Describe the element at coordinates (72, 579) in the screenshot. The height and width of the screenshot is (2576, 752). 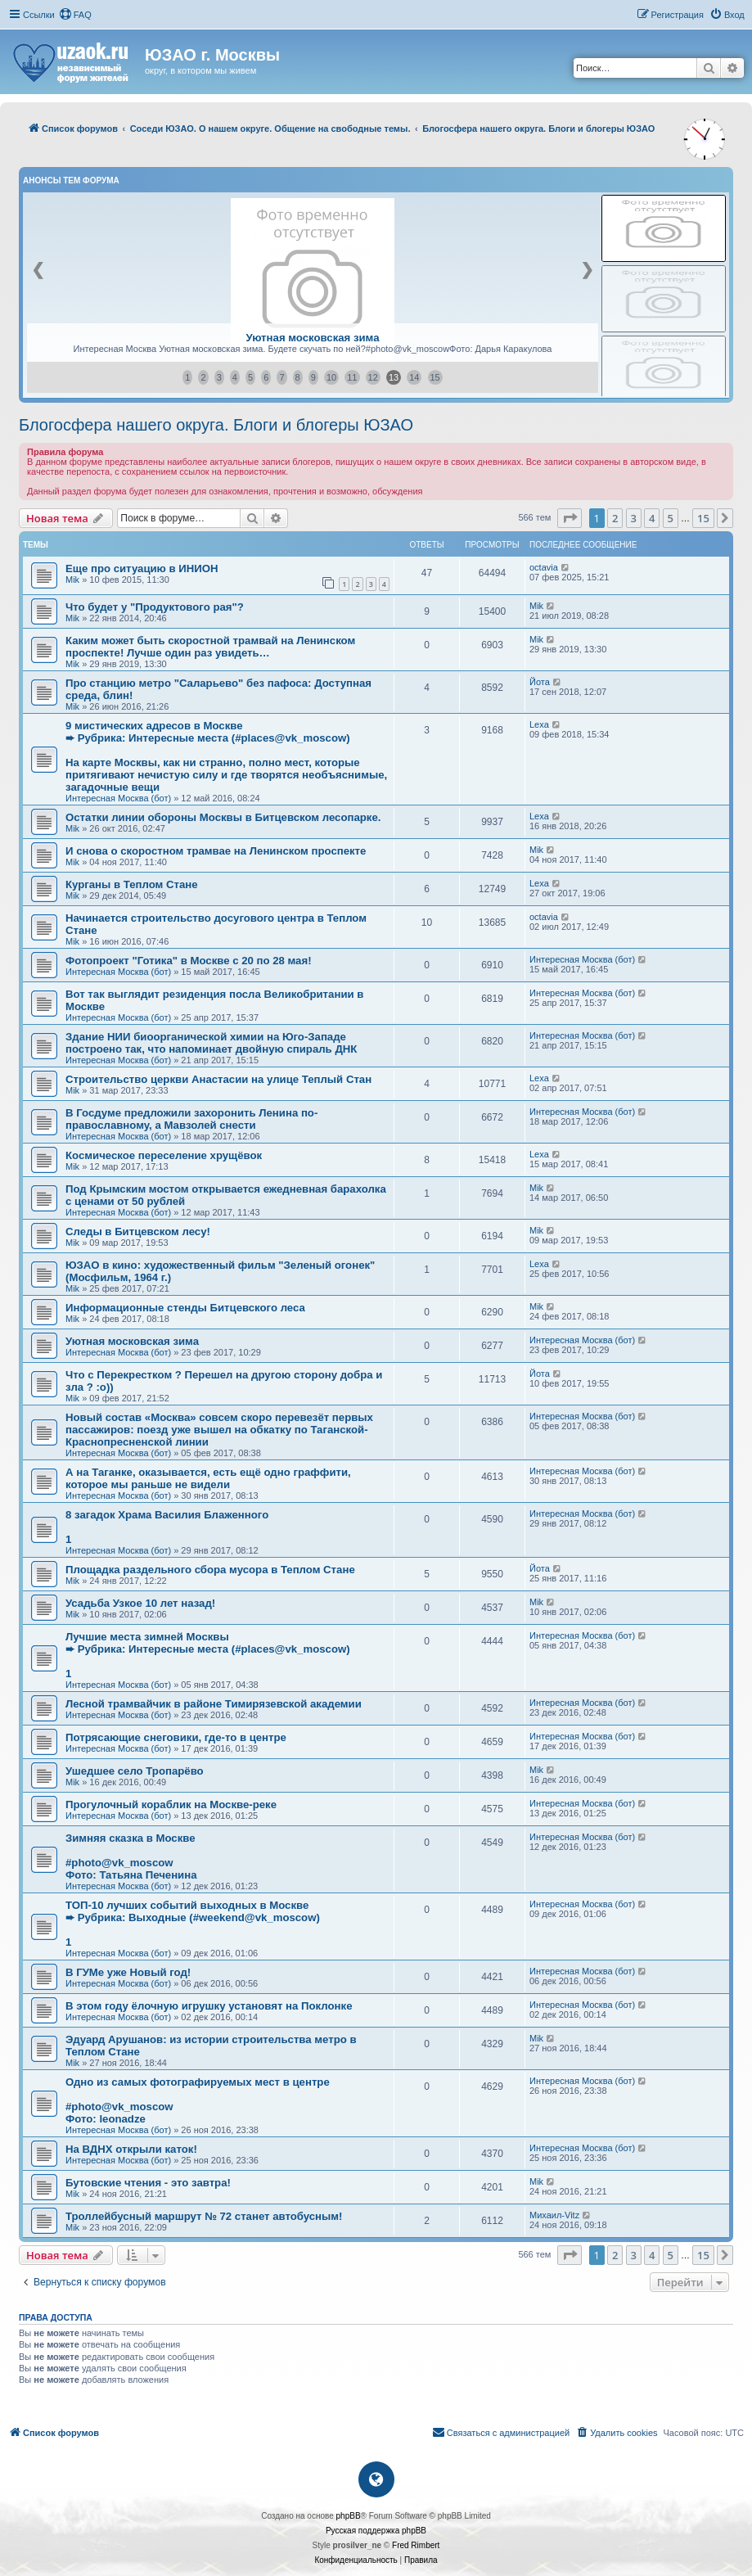
I see `Mik` at that location.